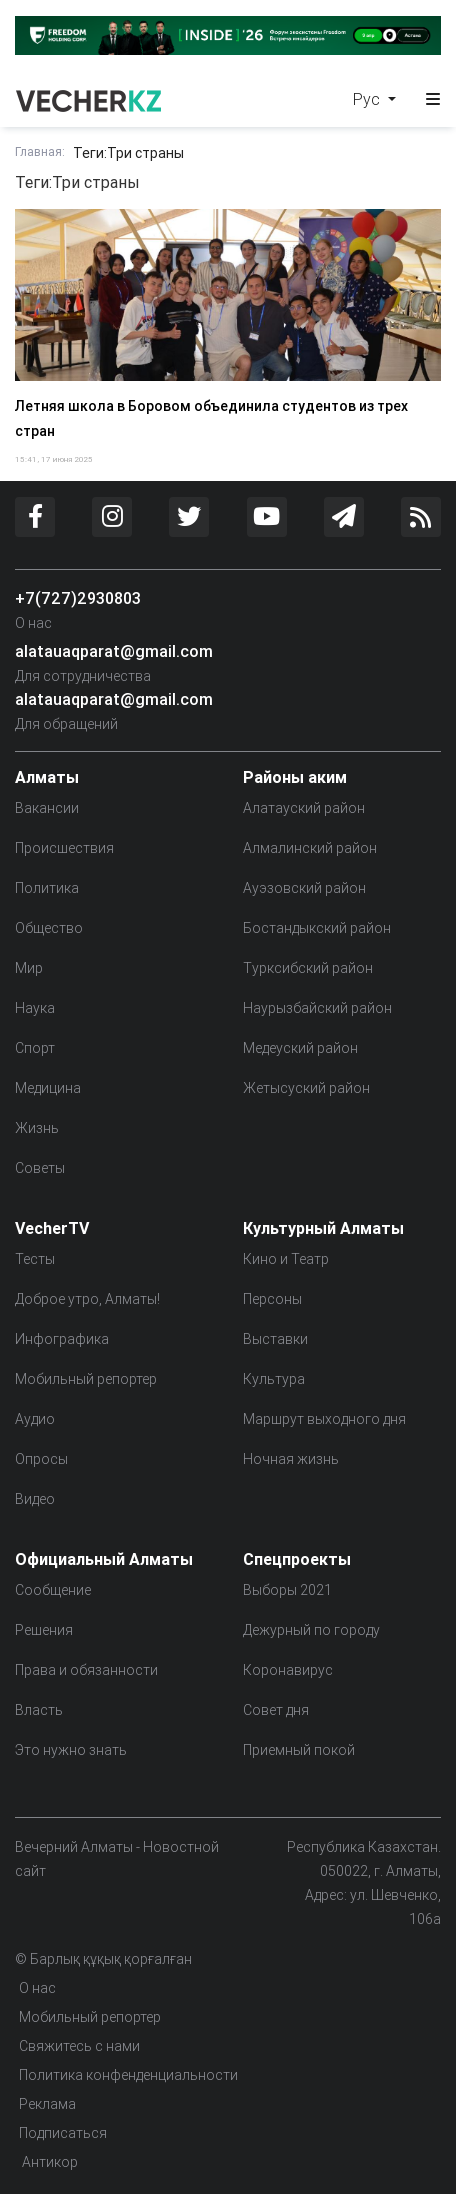  I want to click on Сообщение, so click(53, 1590).